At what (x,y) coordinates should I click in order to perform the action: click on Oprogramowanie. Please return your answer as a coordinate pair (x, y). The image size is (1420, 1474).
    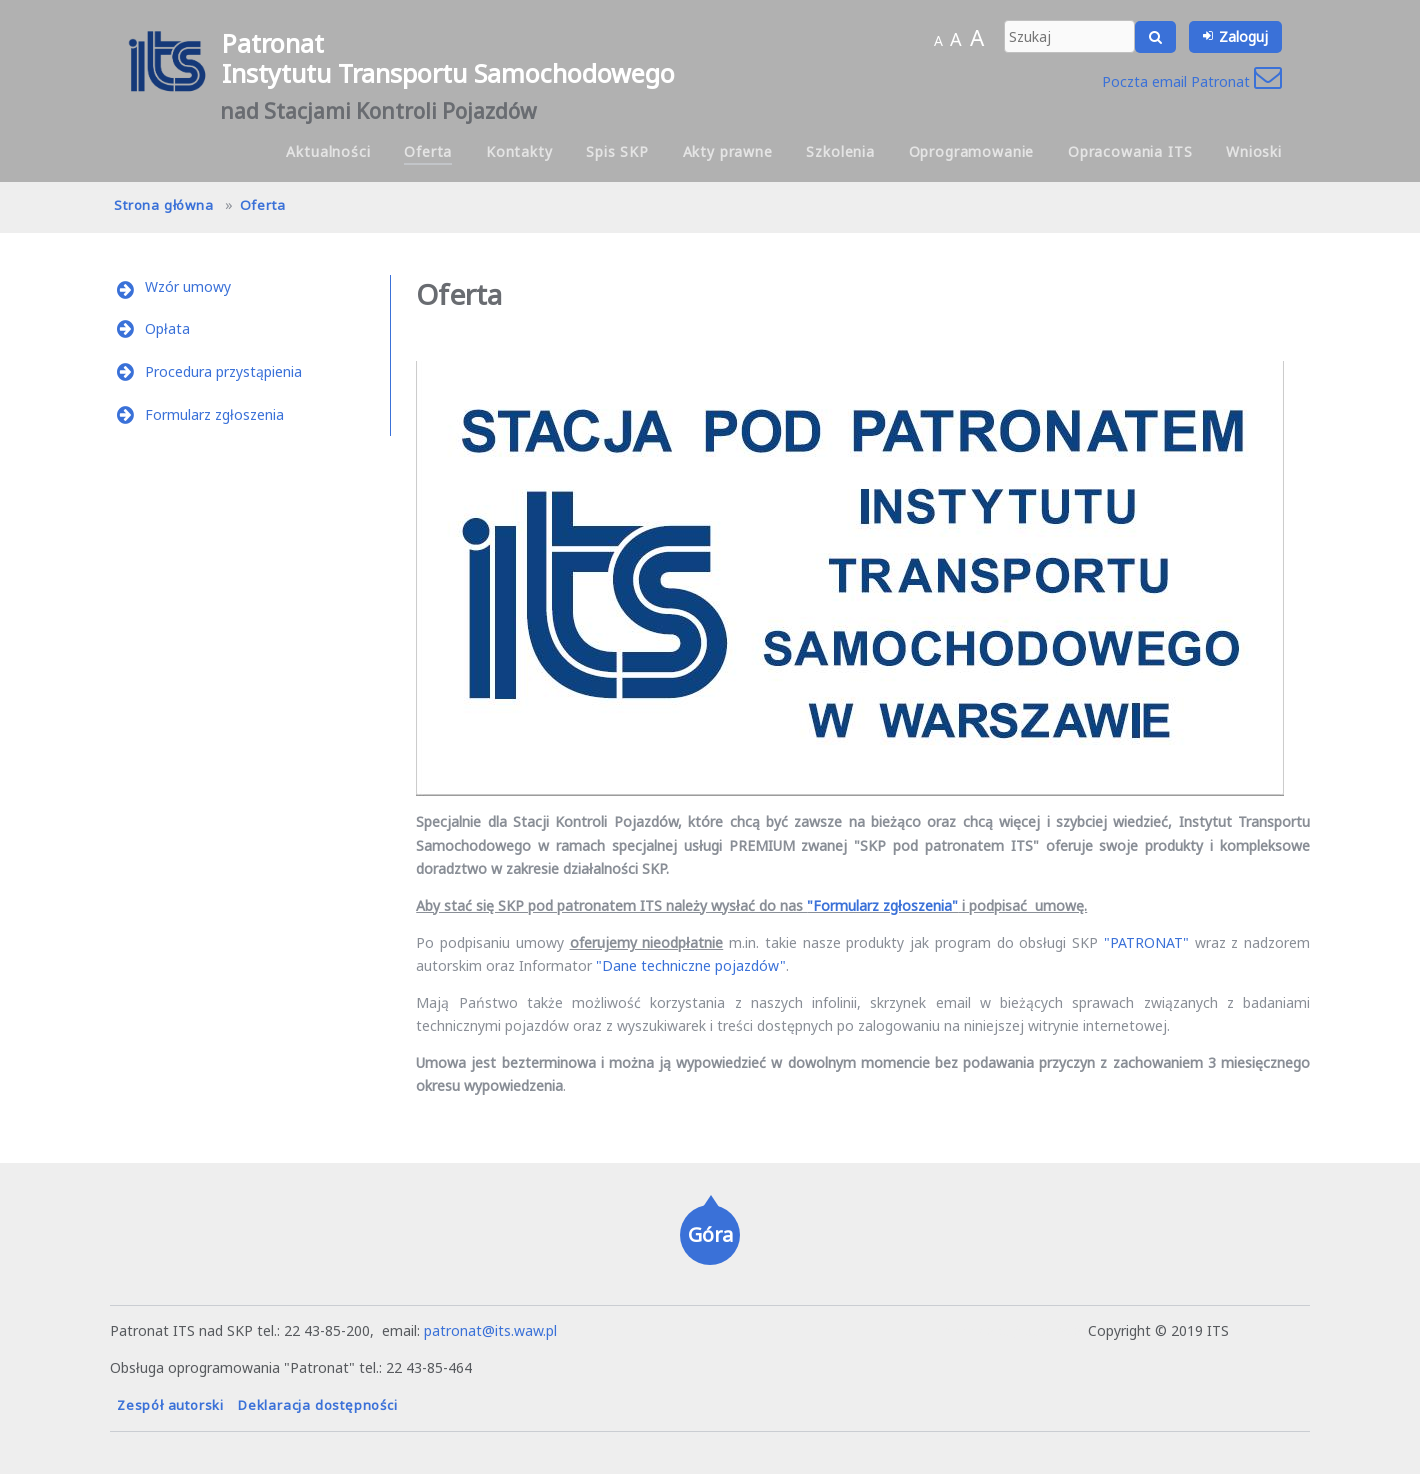
    Looking at the image, I should click on (972, 151).